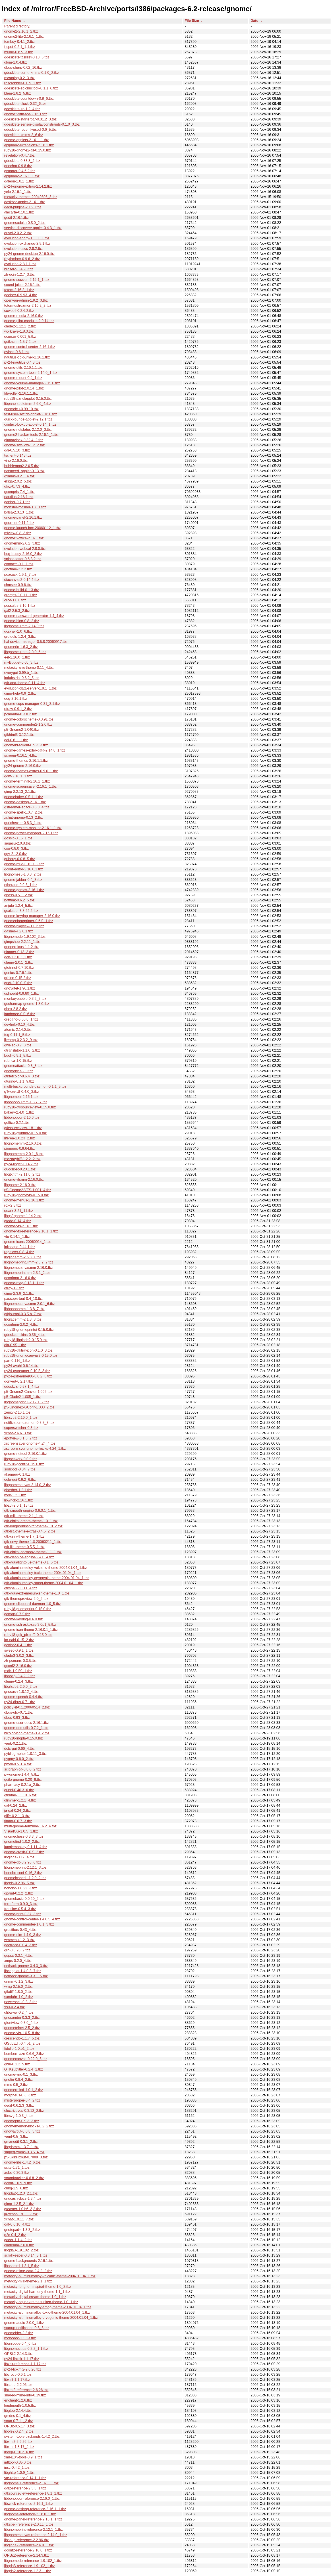  I want to click on glibwww-0.2_4.tbz, so click(18, 2012).